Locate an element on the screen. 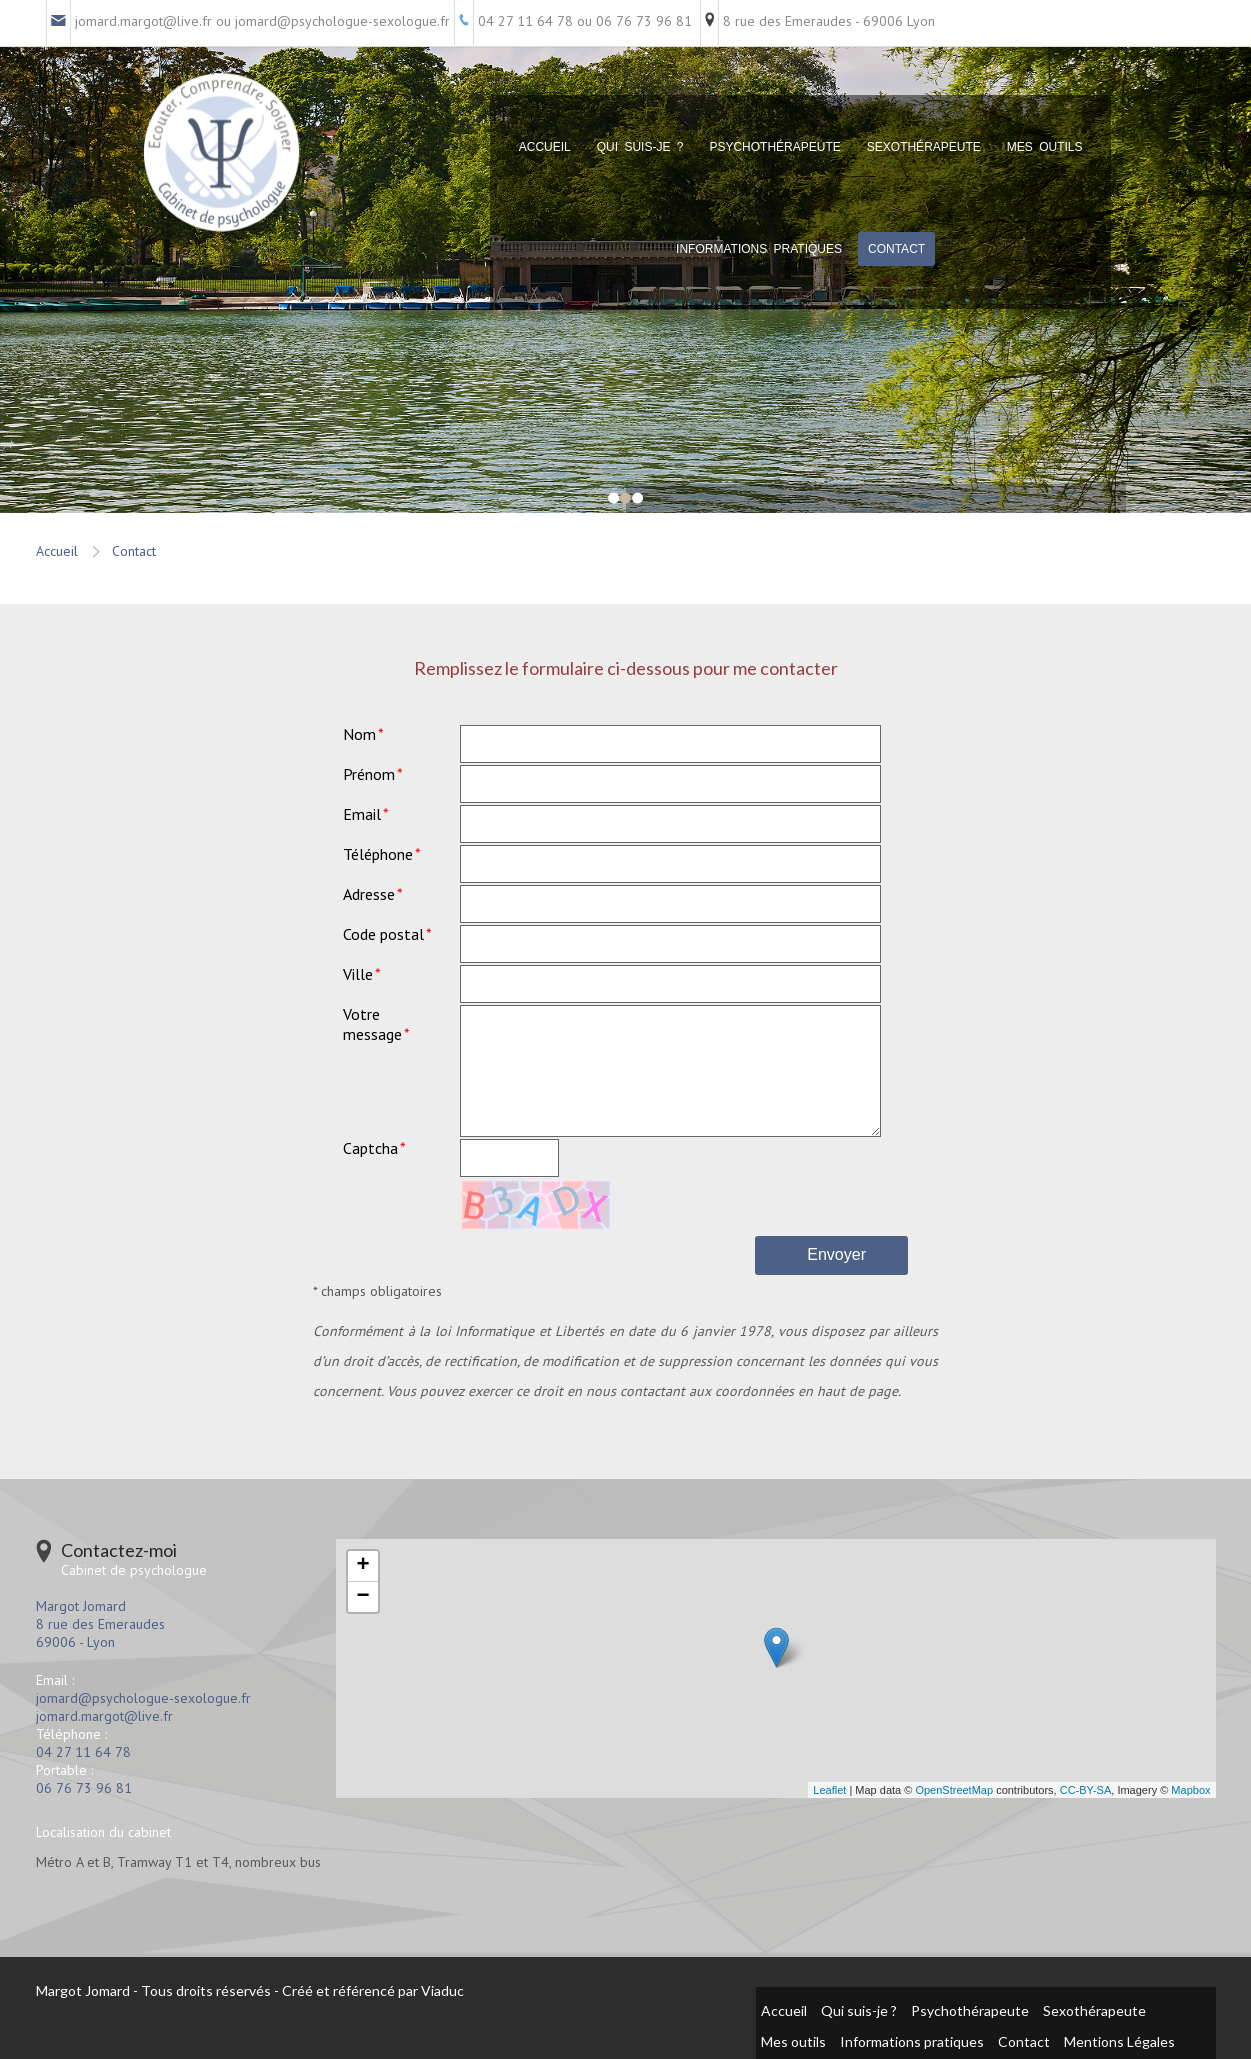  CC-BY-SA is located at coordinates (1086, 1790).